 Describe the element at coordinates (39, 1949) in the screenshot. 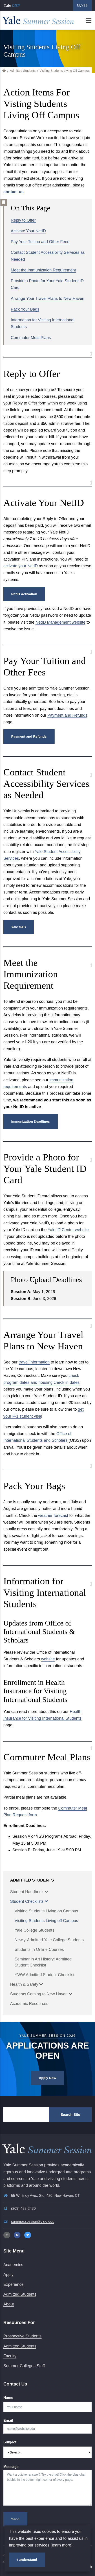

I see `Students in Online Courses` at that location.